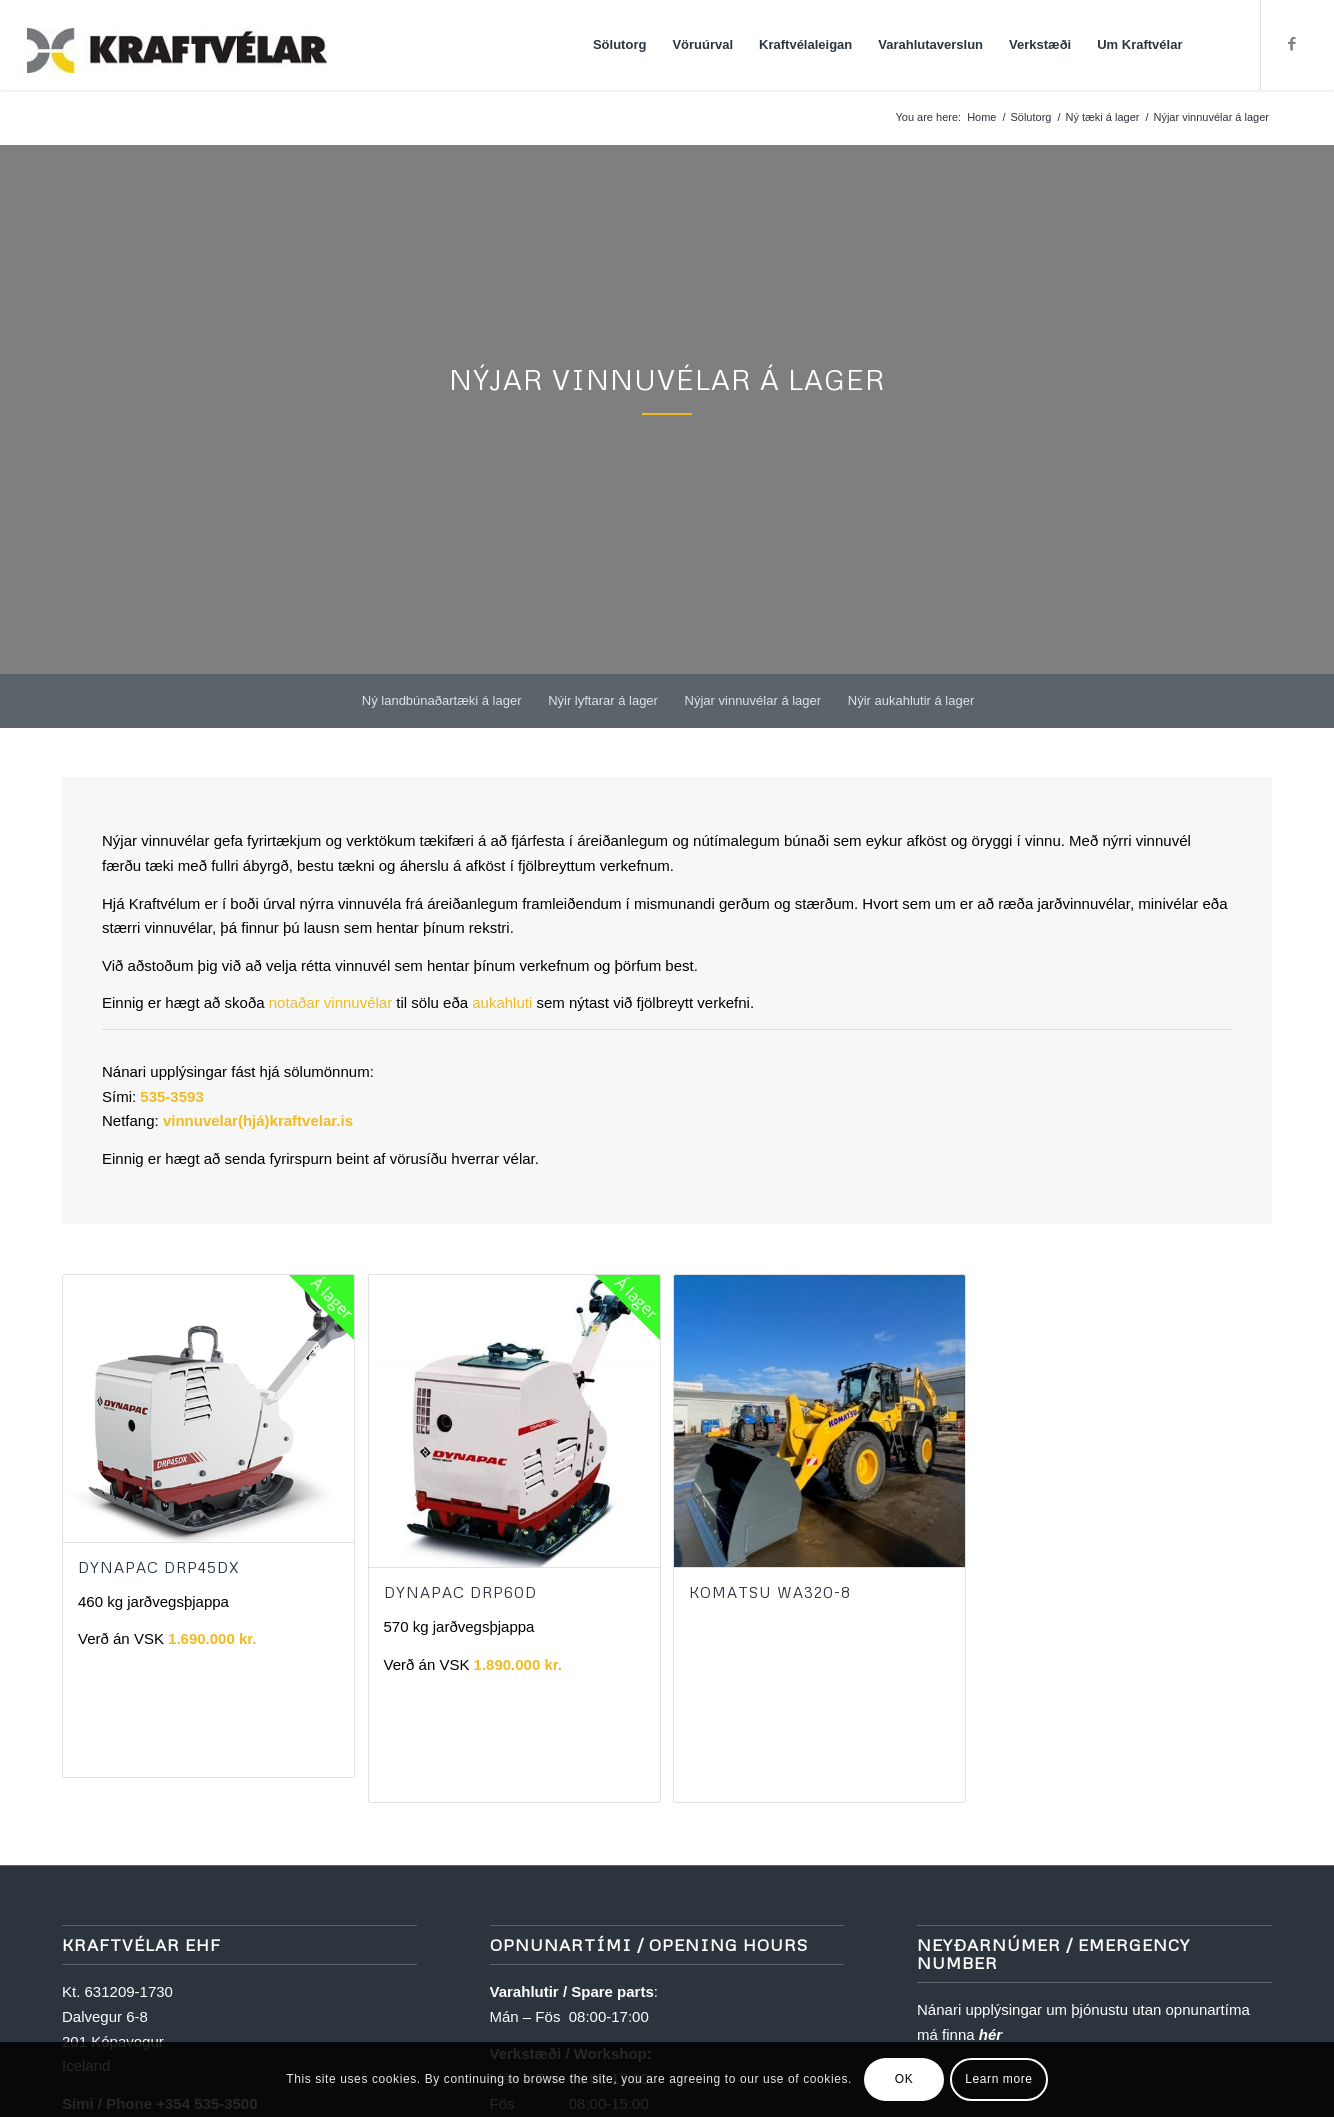 This screenshot has height=2117, width=1334. What do you see at coordinates (1292, 44) in the screenshot?
I see `[Link to Facebook]` at bounding box center [1292, 44].